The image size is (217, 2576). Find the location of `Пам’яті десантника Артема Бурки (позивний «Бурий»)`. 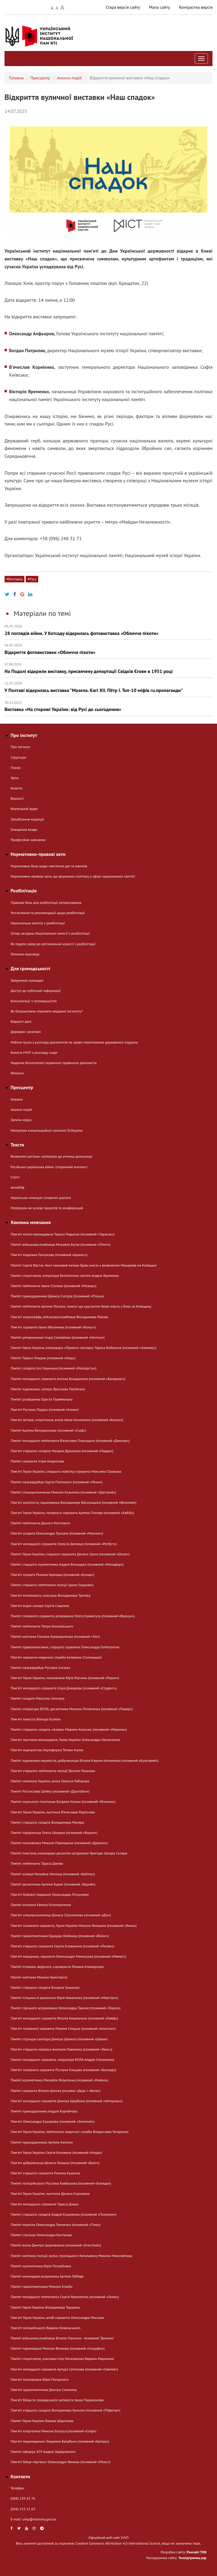

Пам’яті десантника Артема Бурки (позивний «Бурий») is located at coordinates (53, 1884).